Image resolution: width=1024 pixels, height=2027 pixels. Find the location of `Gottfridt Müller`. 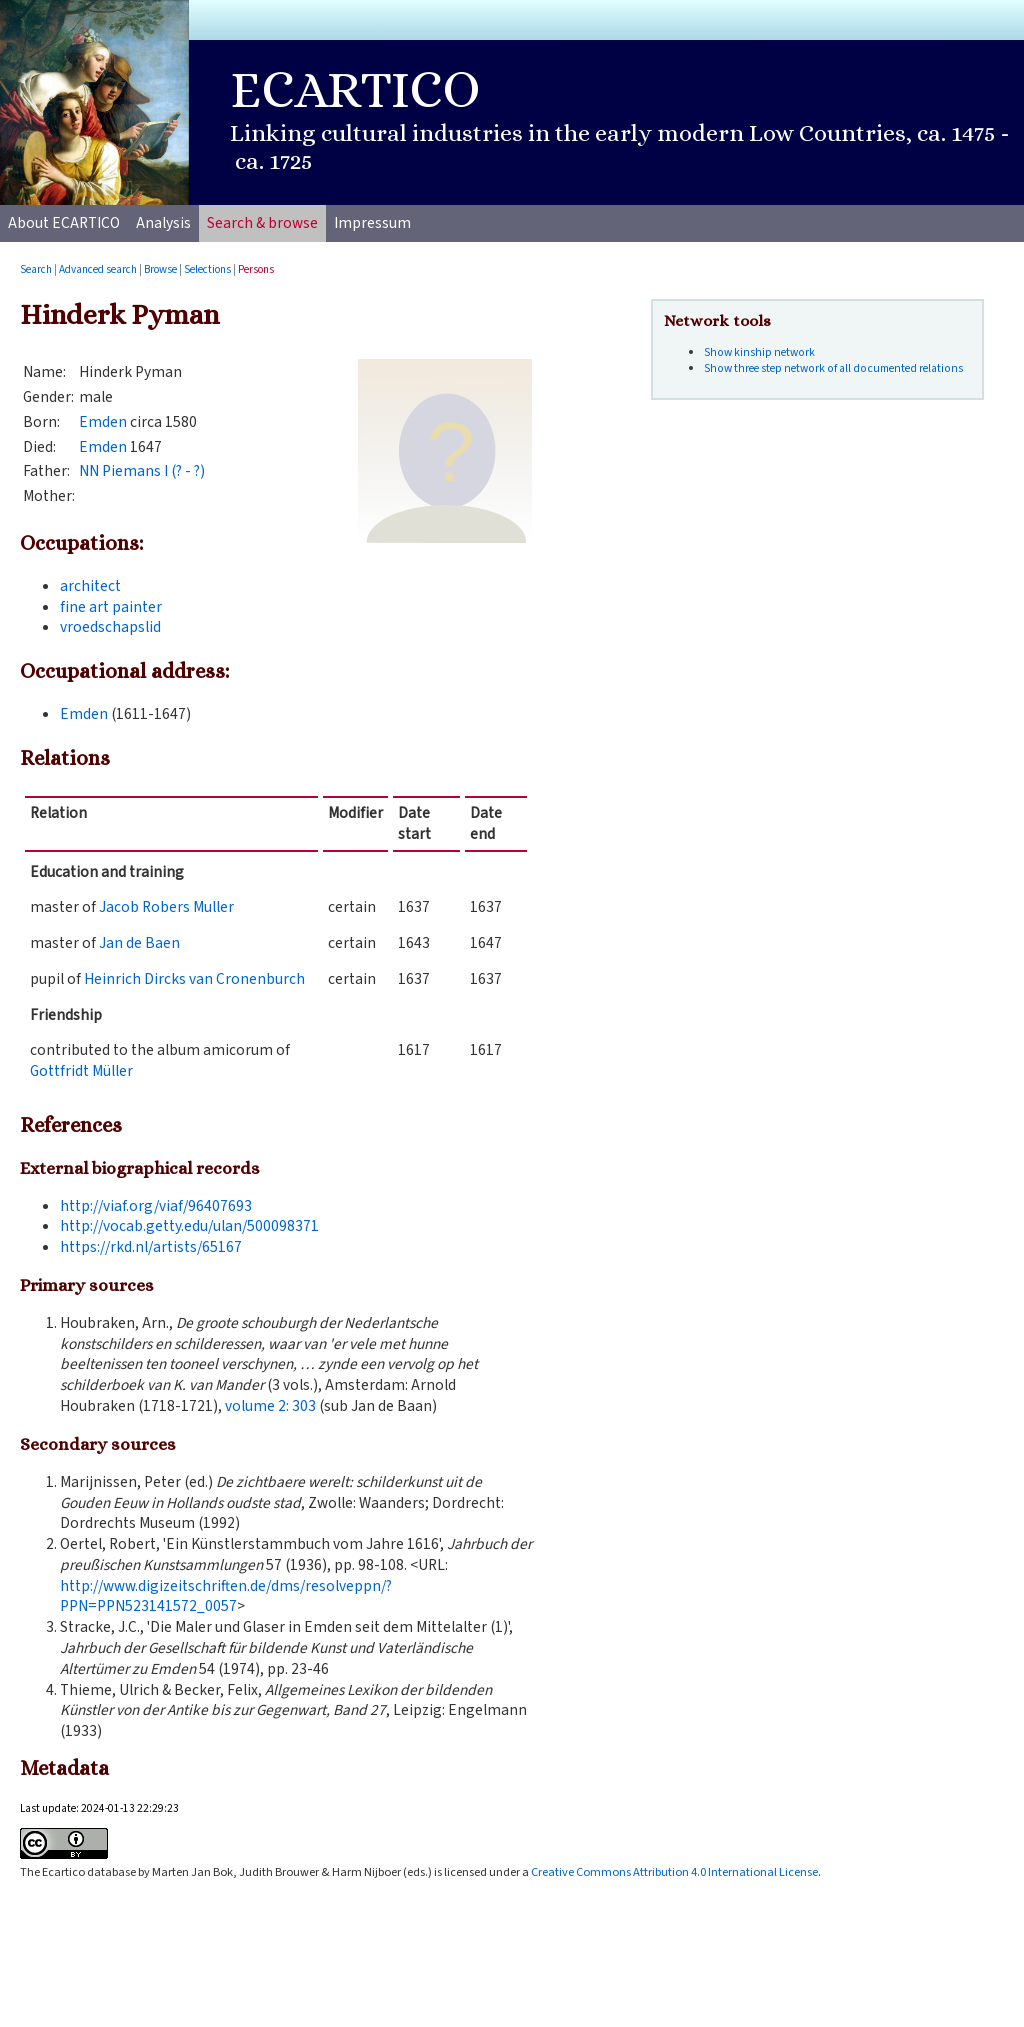

Gottfridt Müller is located at coordinates (81, 1071).